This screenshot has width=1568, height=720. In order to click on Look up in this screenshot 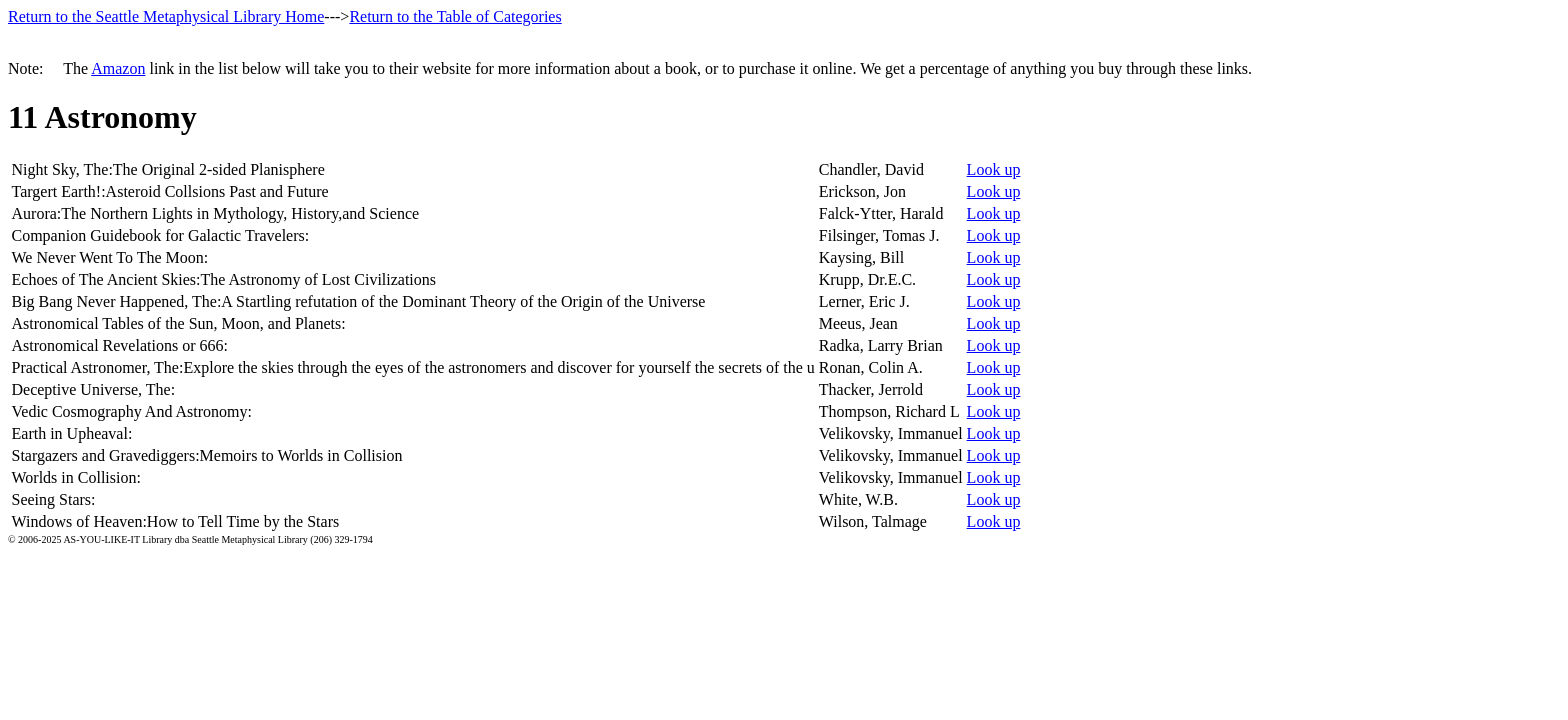, I will do `click(994, 169)`.